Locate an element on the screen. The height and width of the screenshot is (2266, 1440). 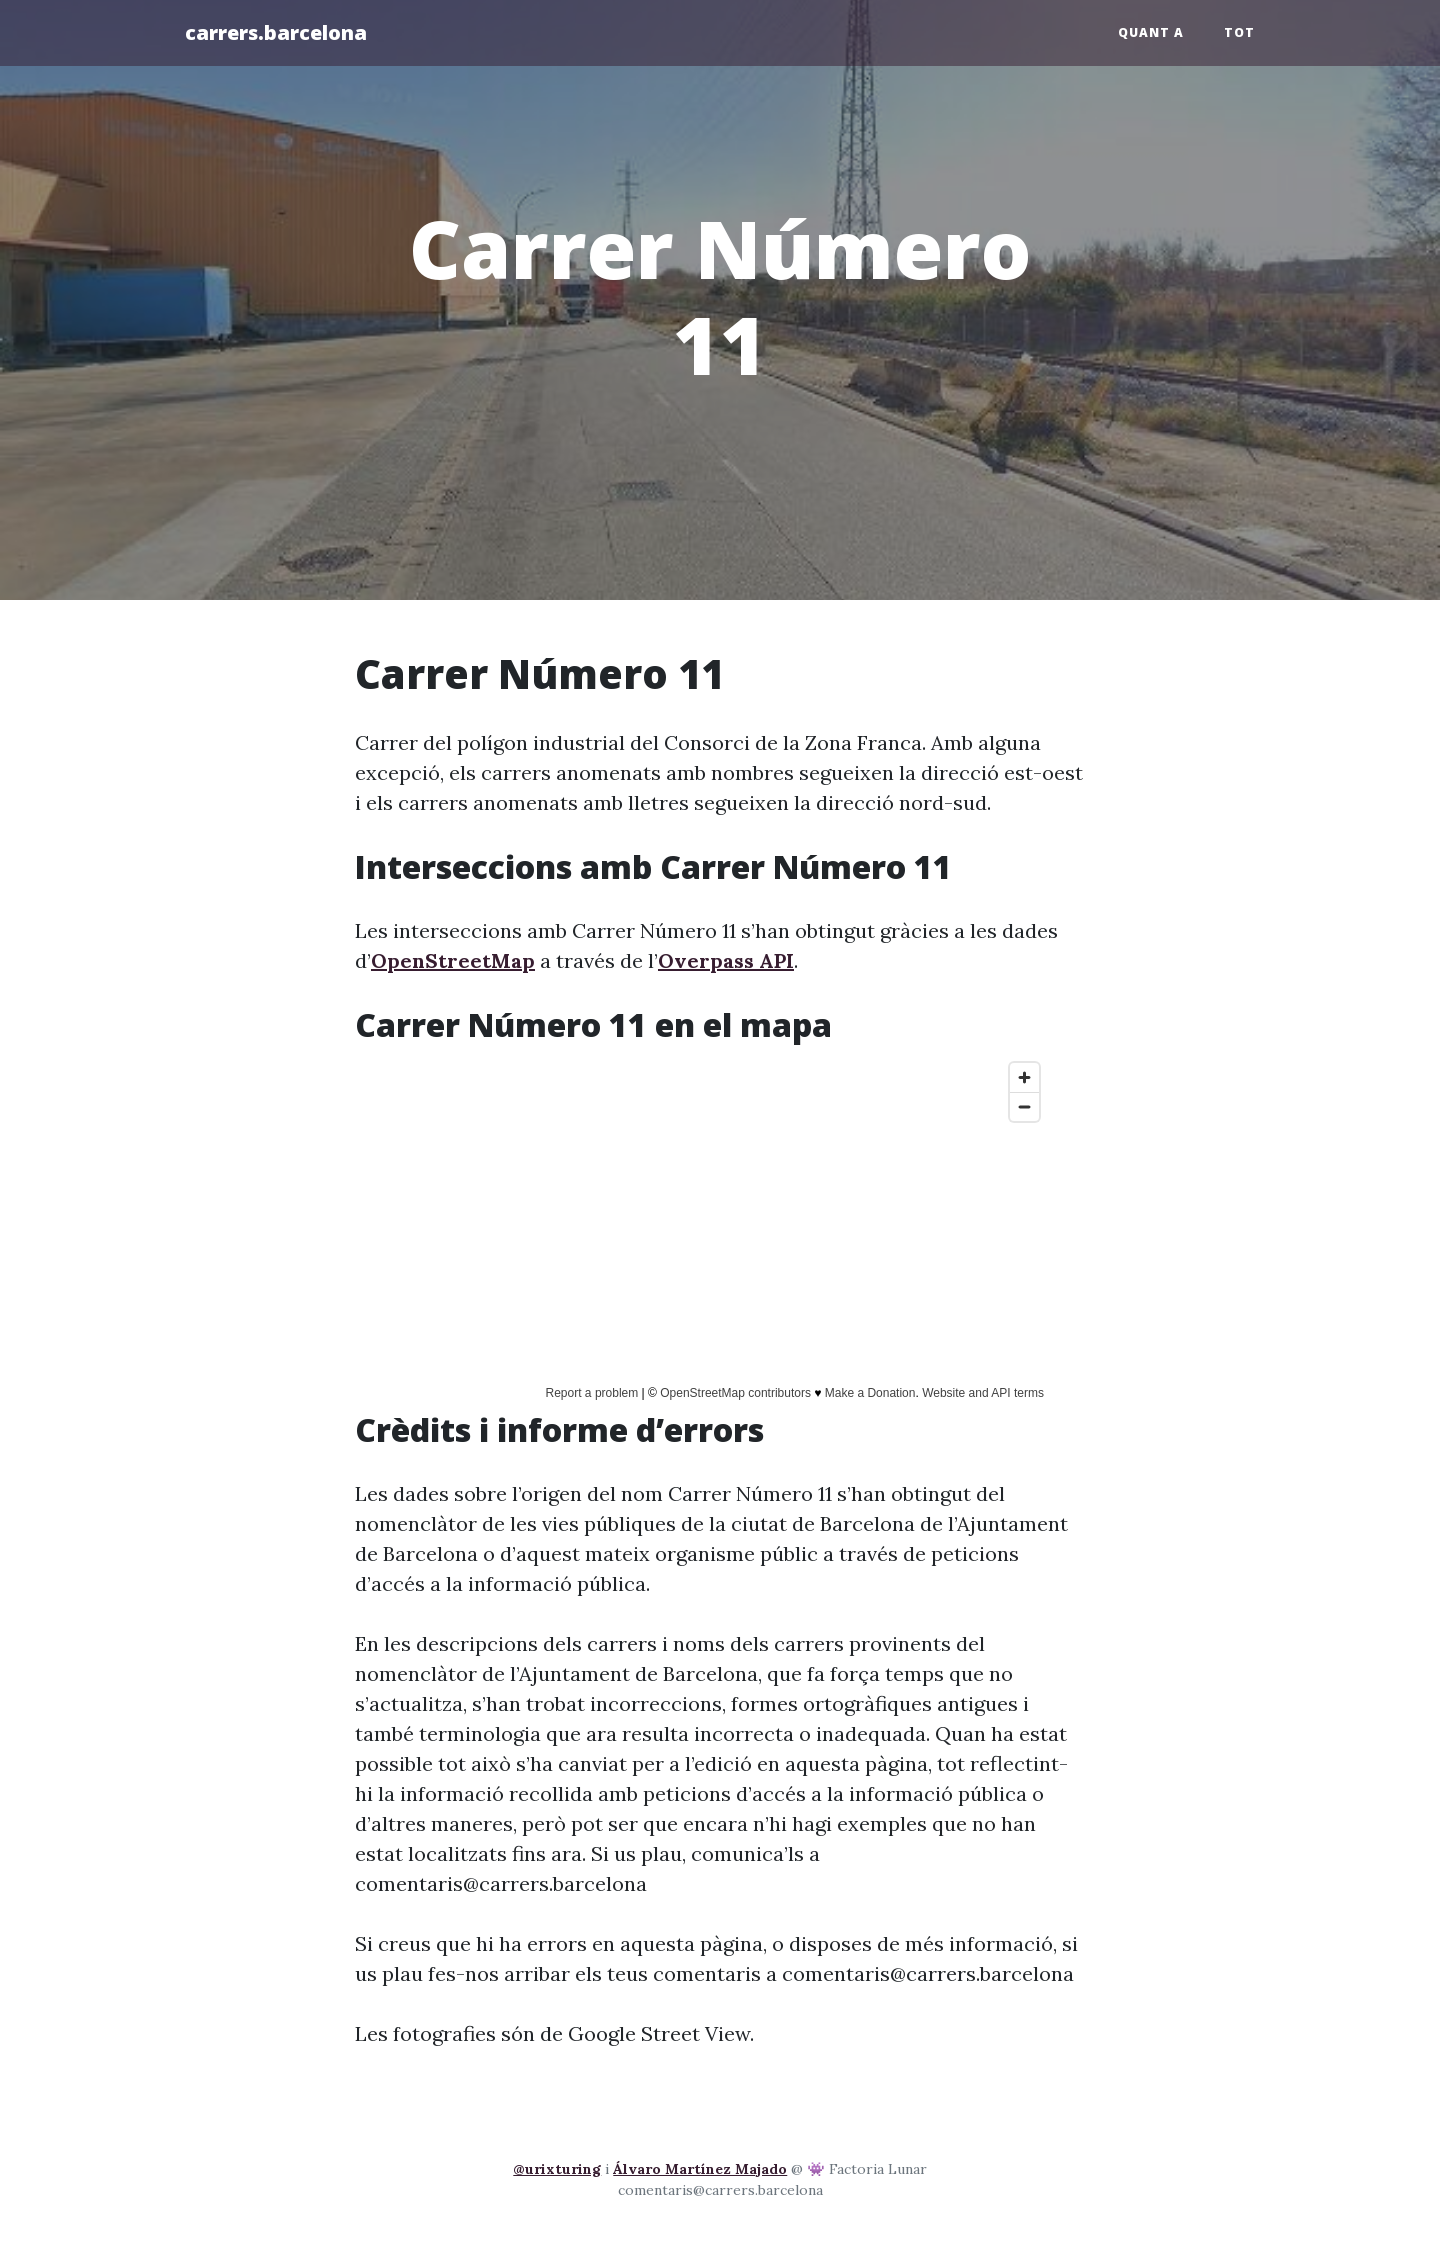
Tot is located at coordinates (1239, 32).